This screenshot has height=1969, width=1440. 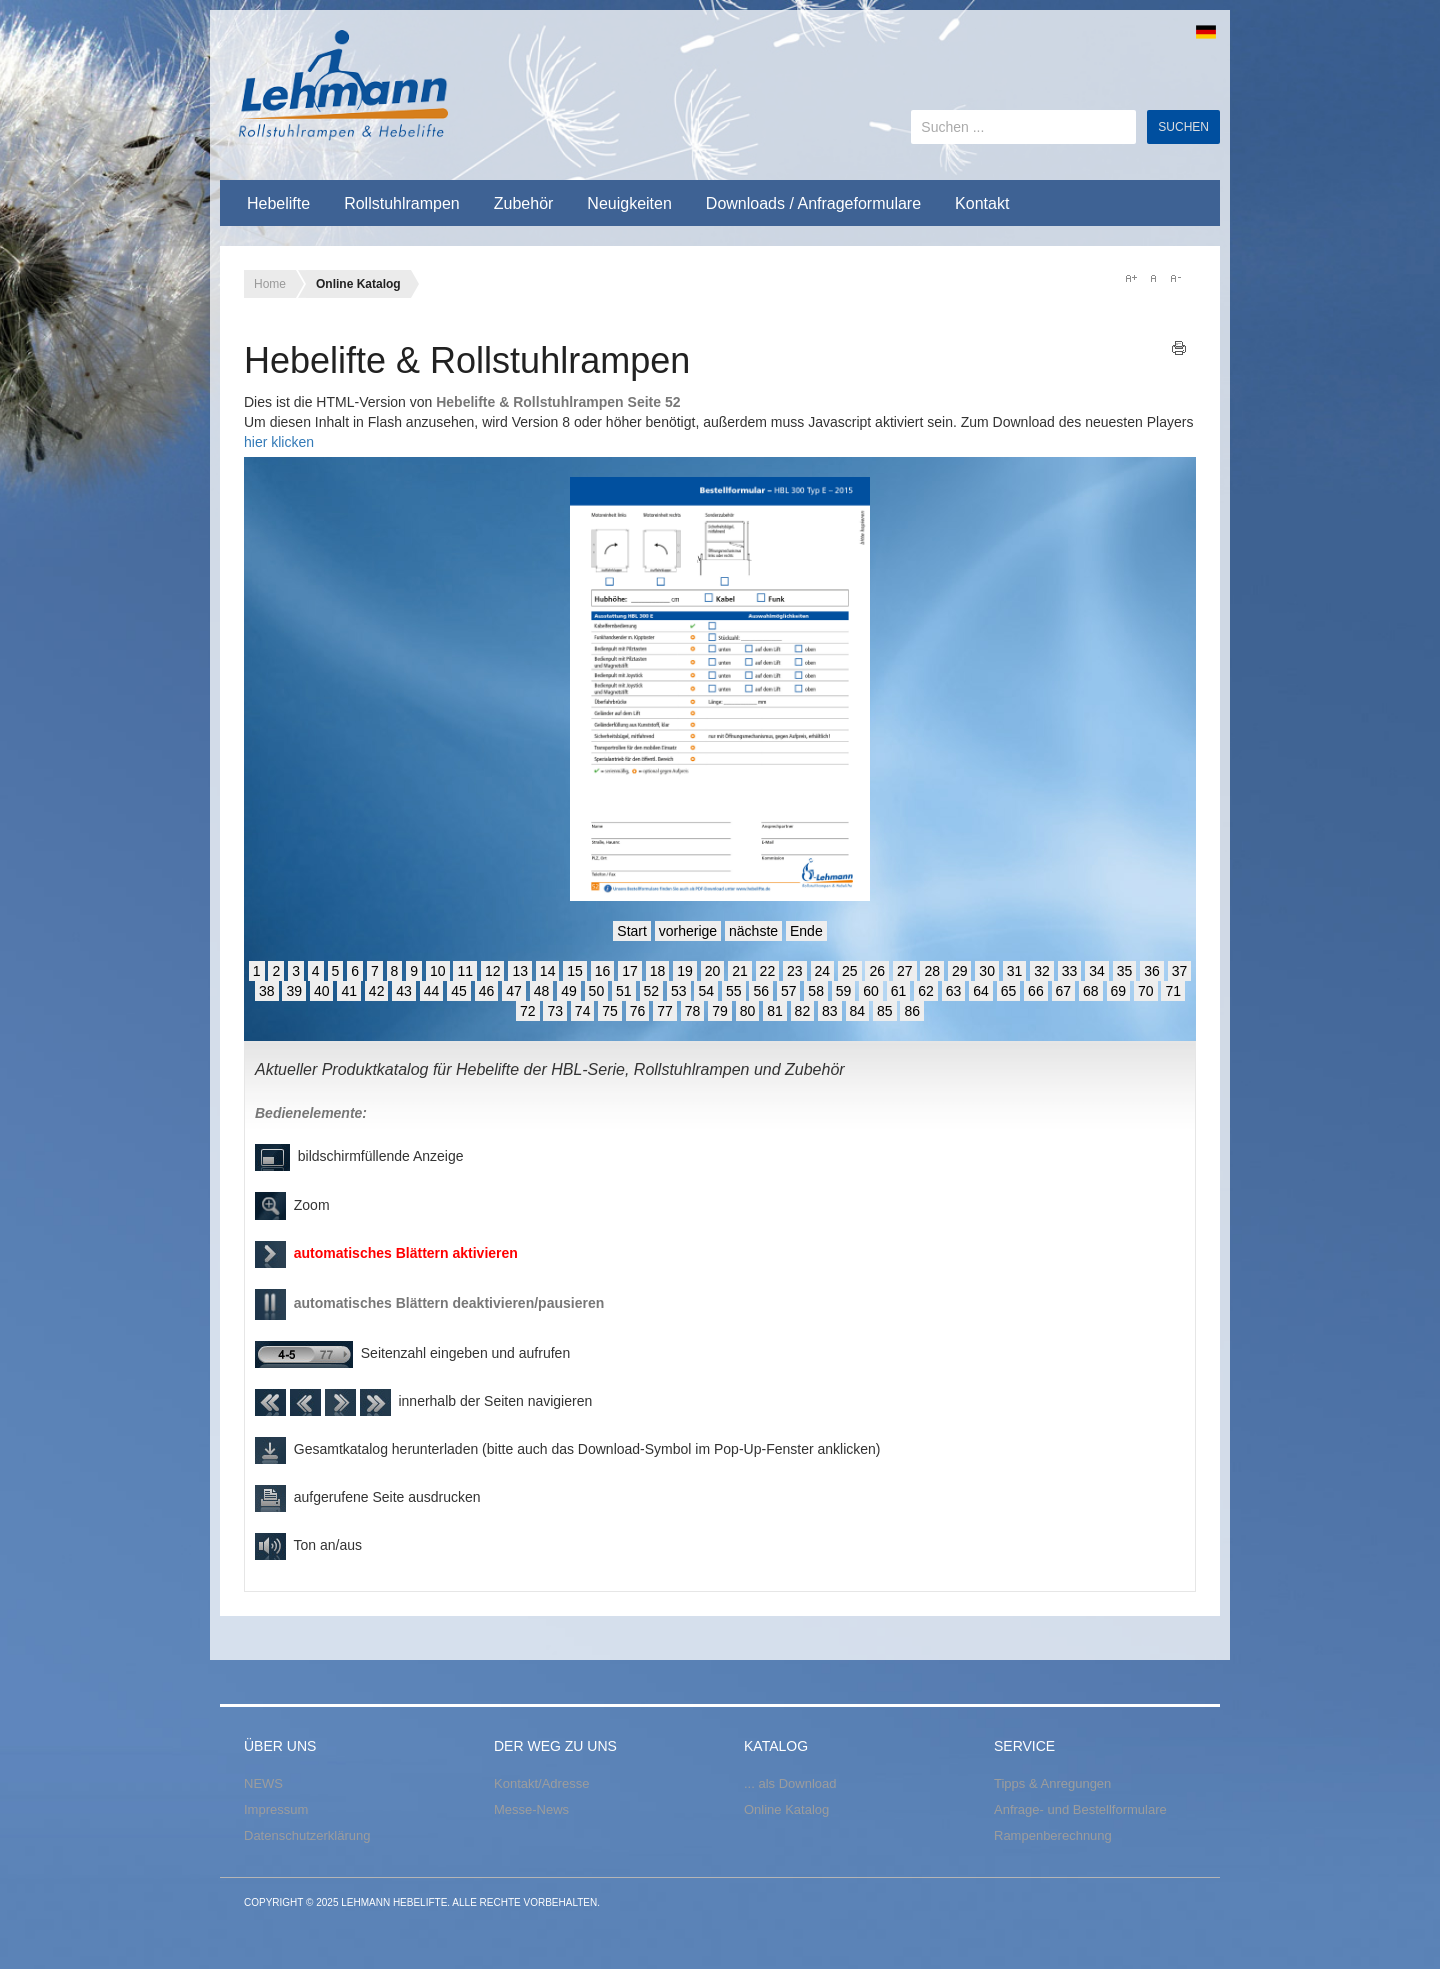 I want to click on hier klicken, so click(x=279, y=442).